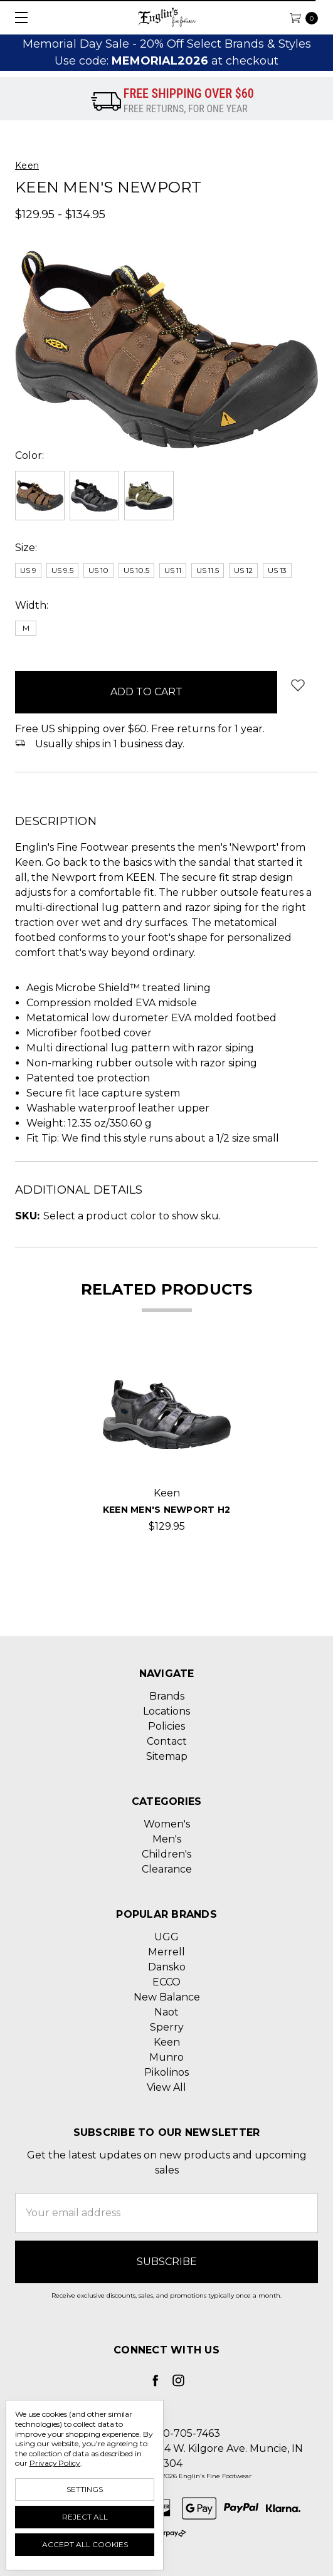 This screenshot has height=2576, width=333. I want to click on [tabpanel], so click(166, 1442).